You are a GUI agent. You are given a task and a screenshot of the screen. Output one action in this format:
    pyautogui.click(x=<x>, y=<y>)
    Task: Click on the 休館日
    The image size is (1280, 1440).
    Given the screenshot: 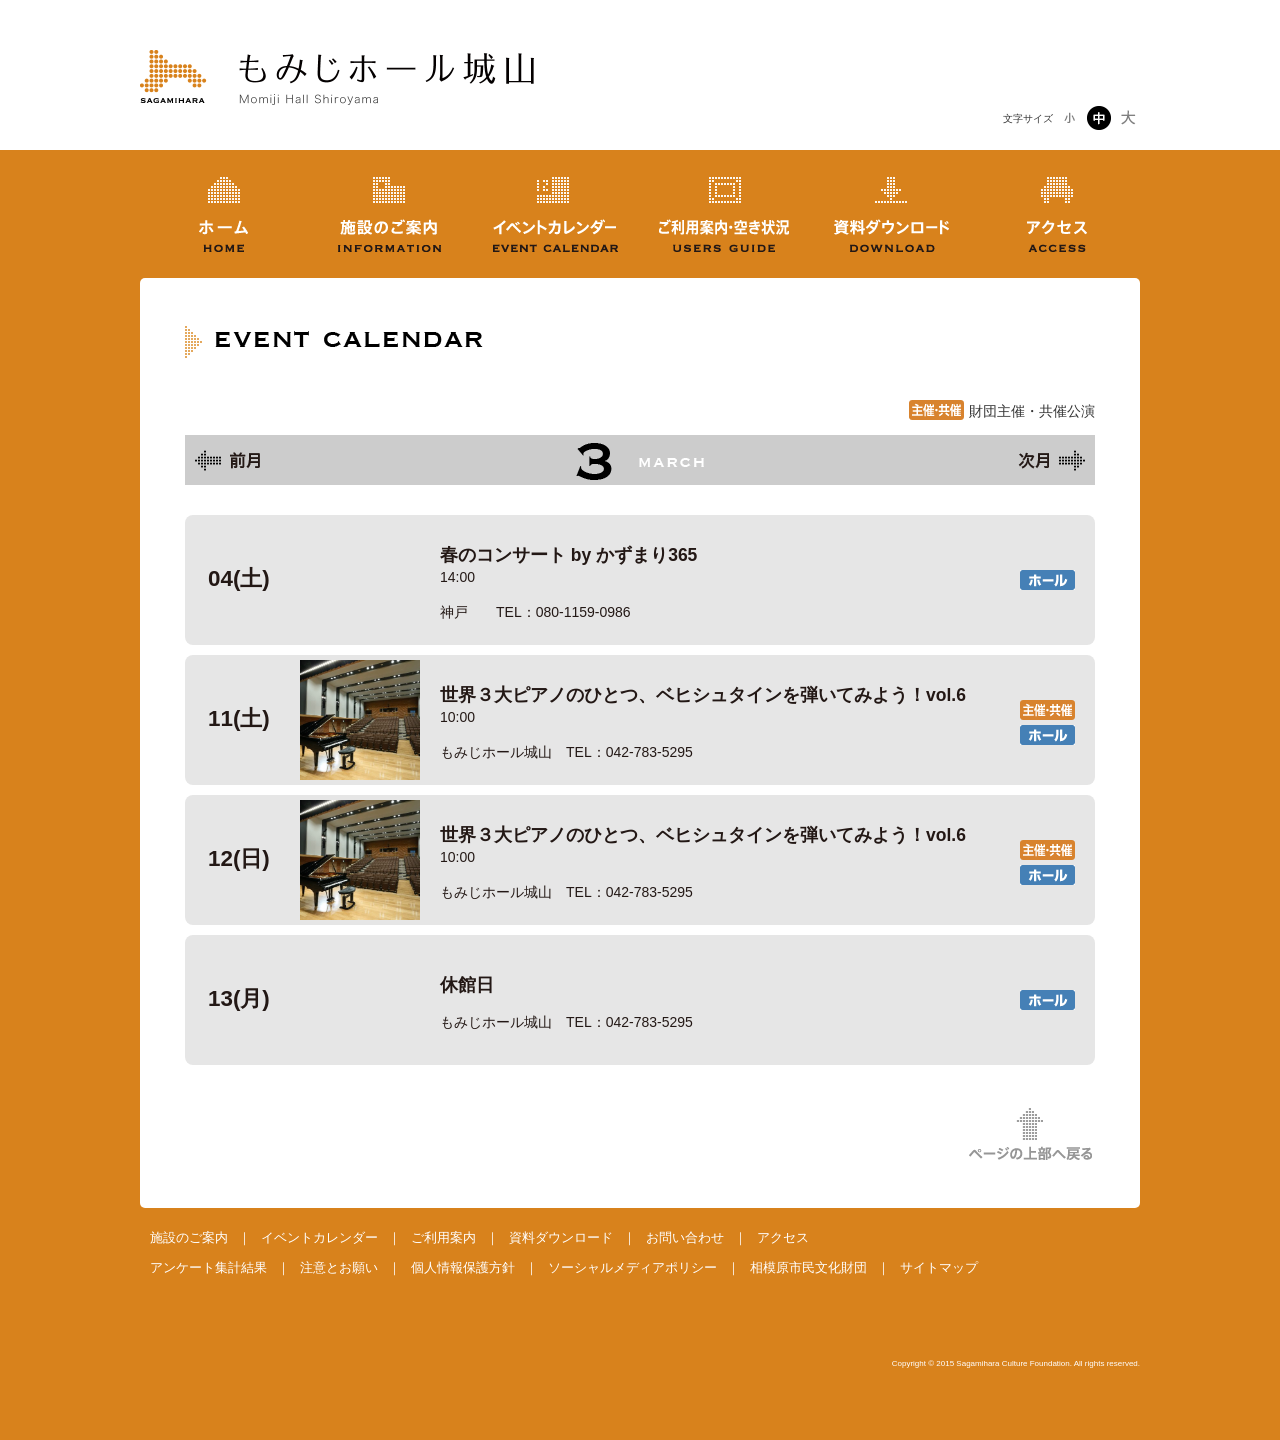 What is the action you would take?
    pyautogui.click(x=640, y=1000)
    